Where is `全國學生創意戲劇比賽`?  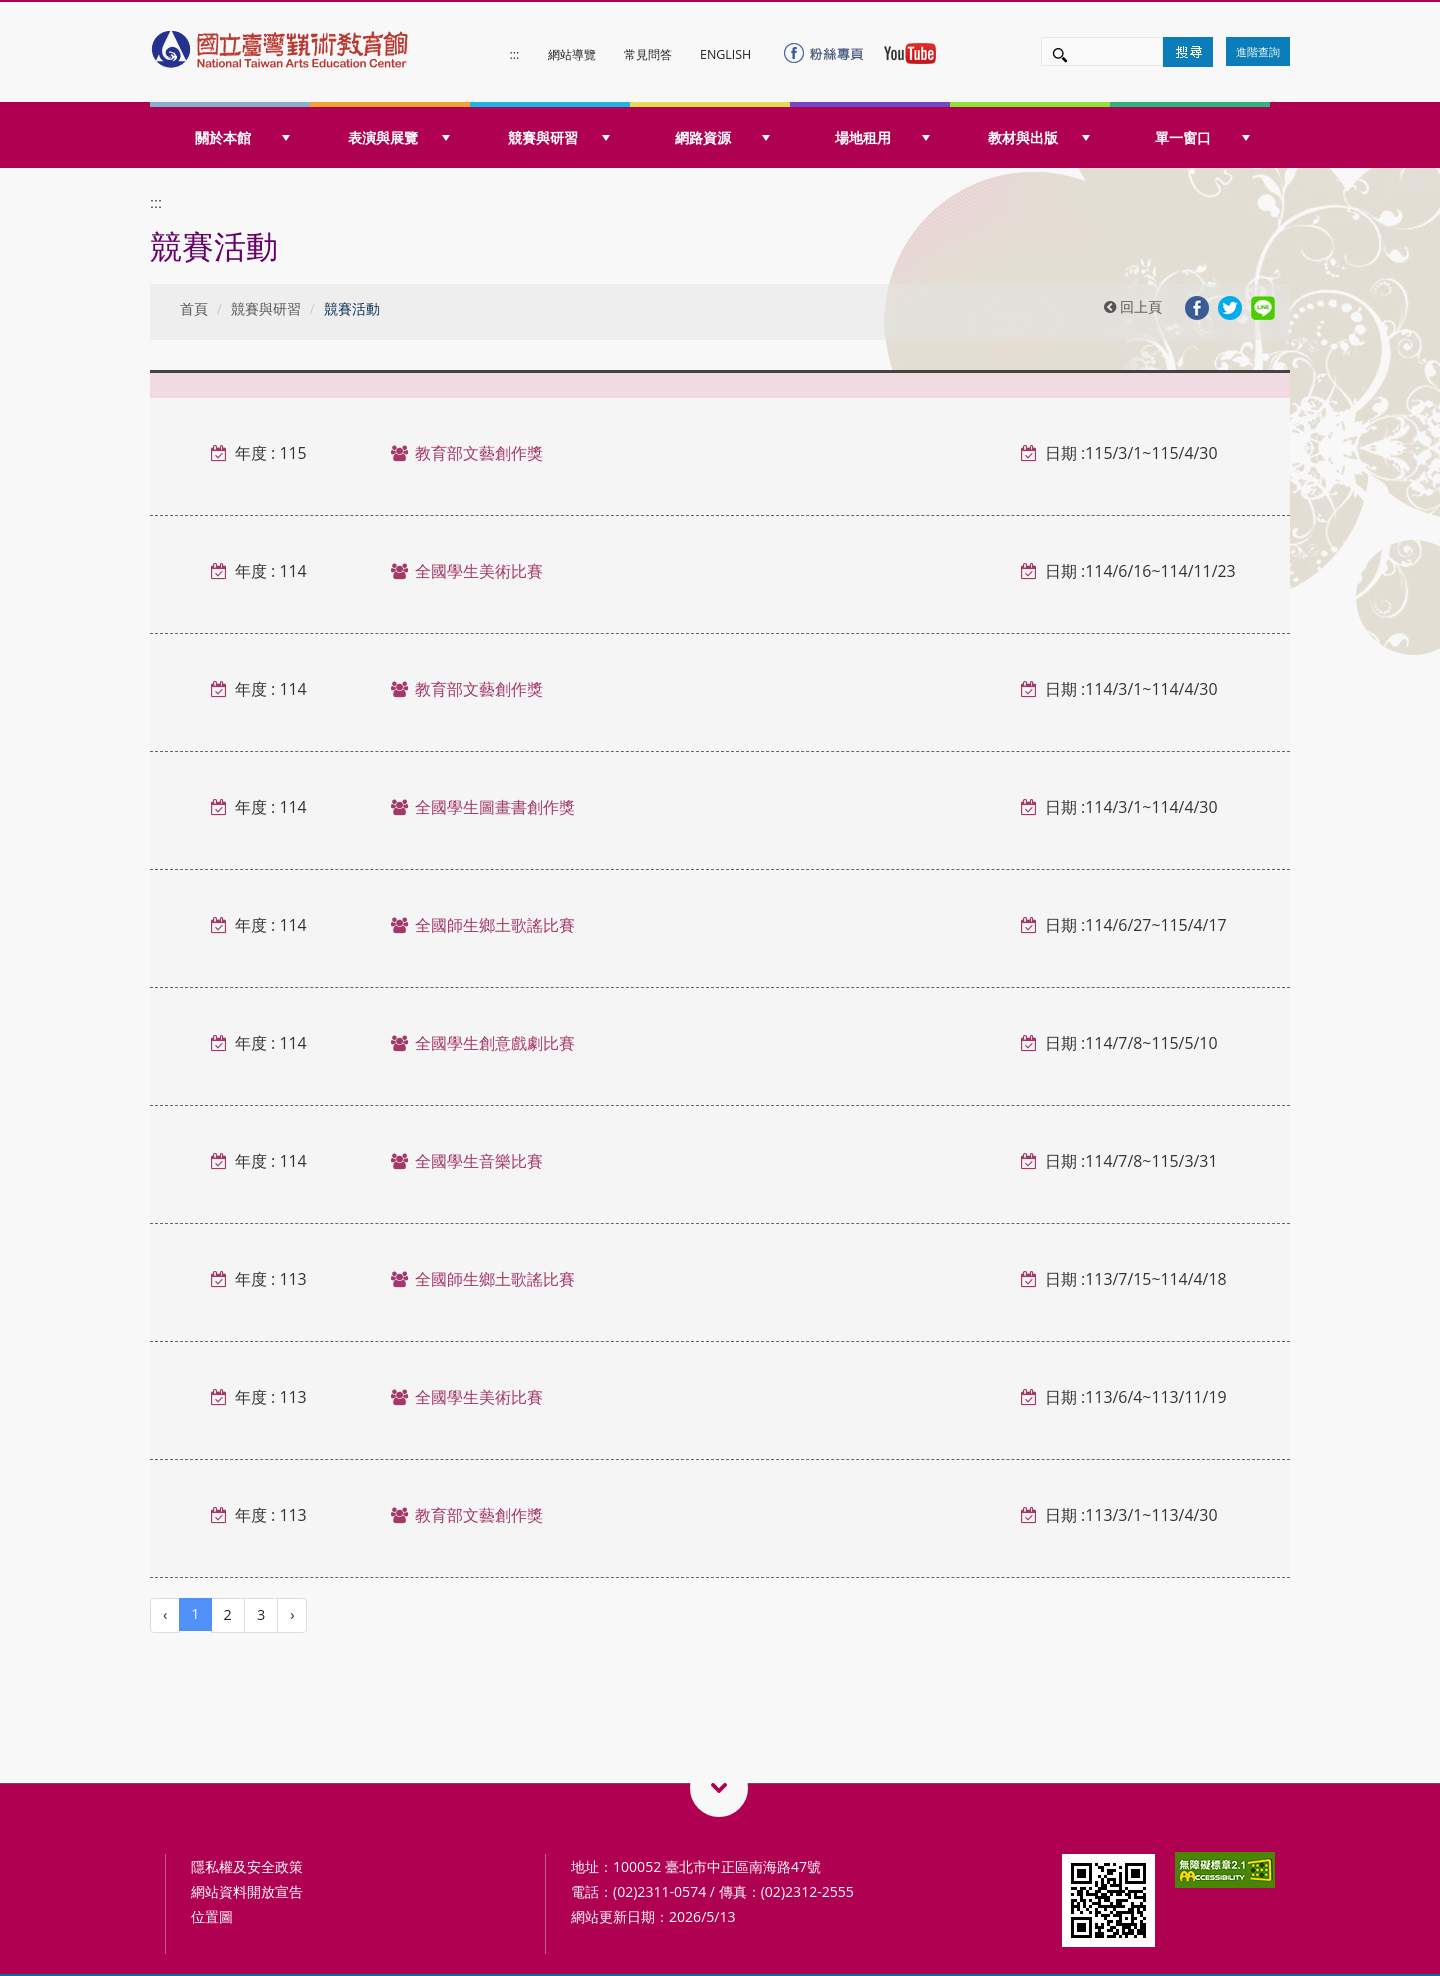
全國學生創意戲劇比賽 is located at coordinates (495, 1043).